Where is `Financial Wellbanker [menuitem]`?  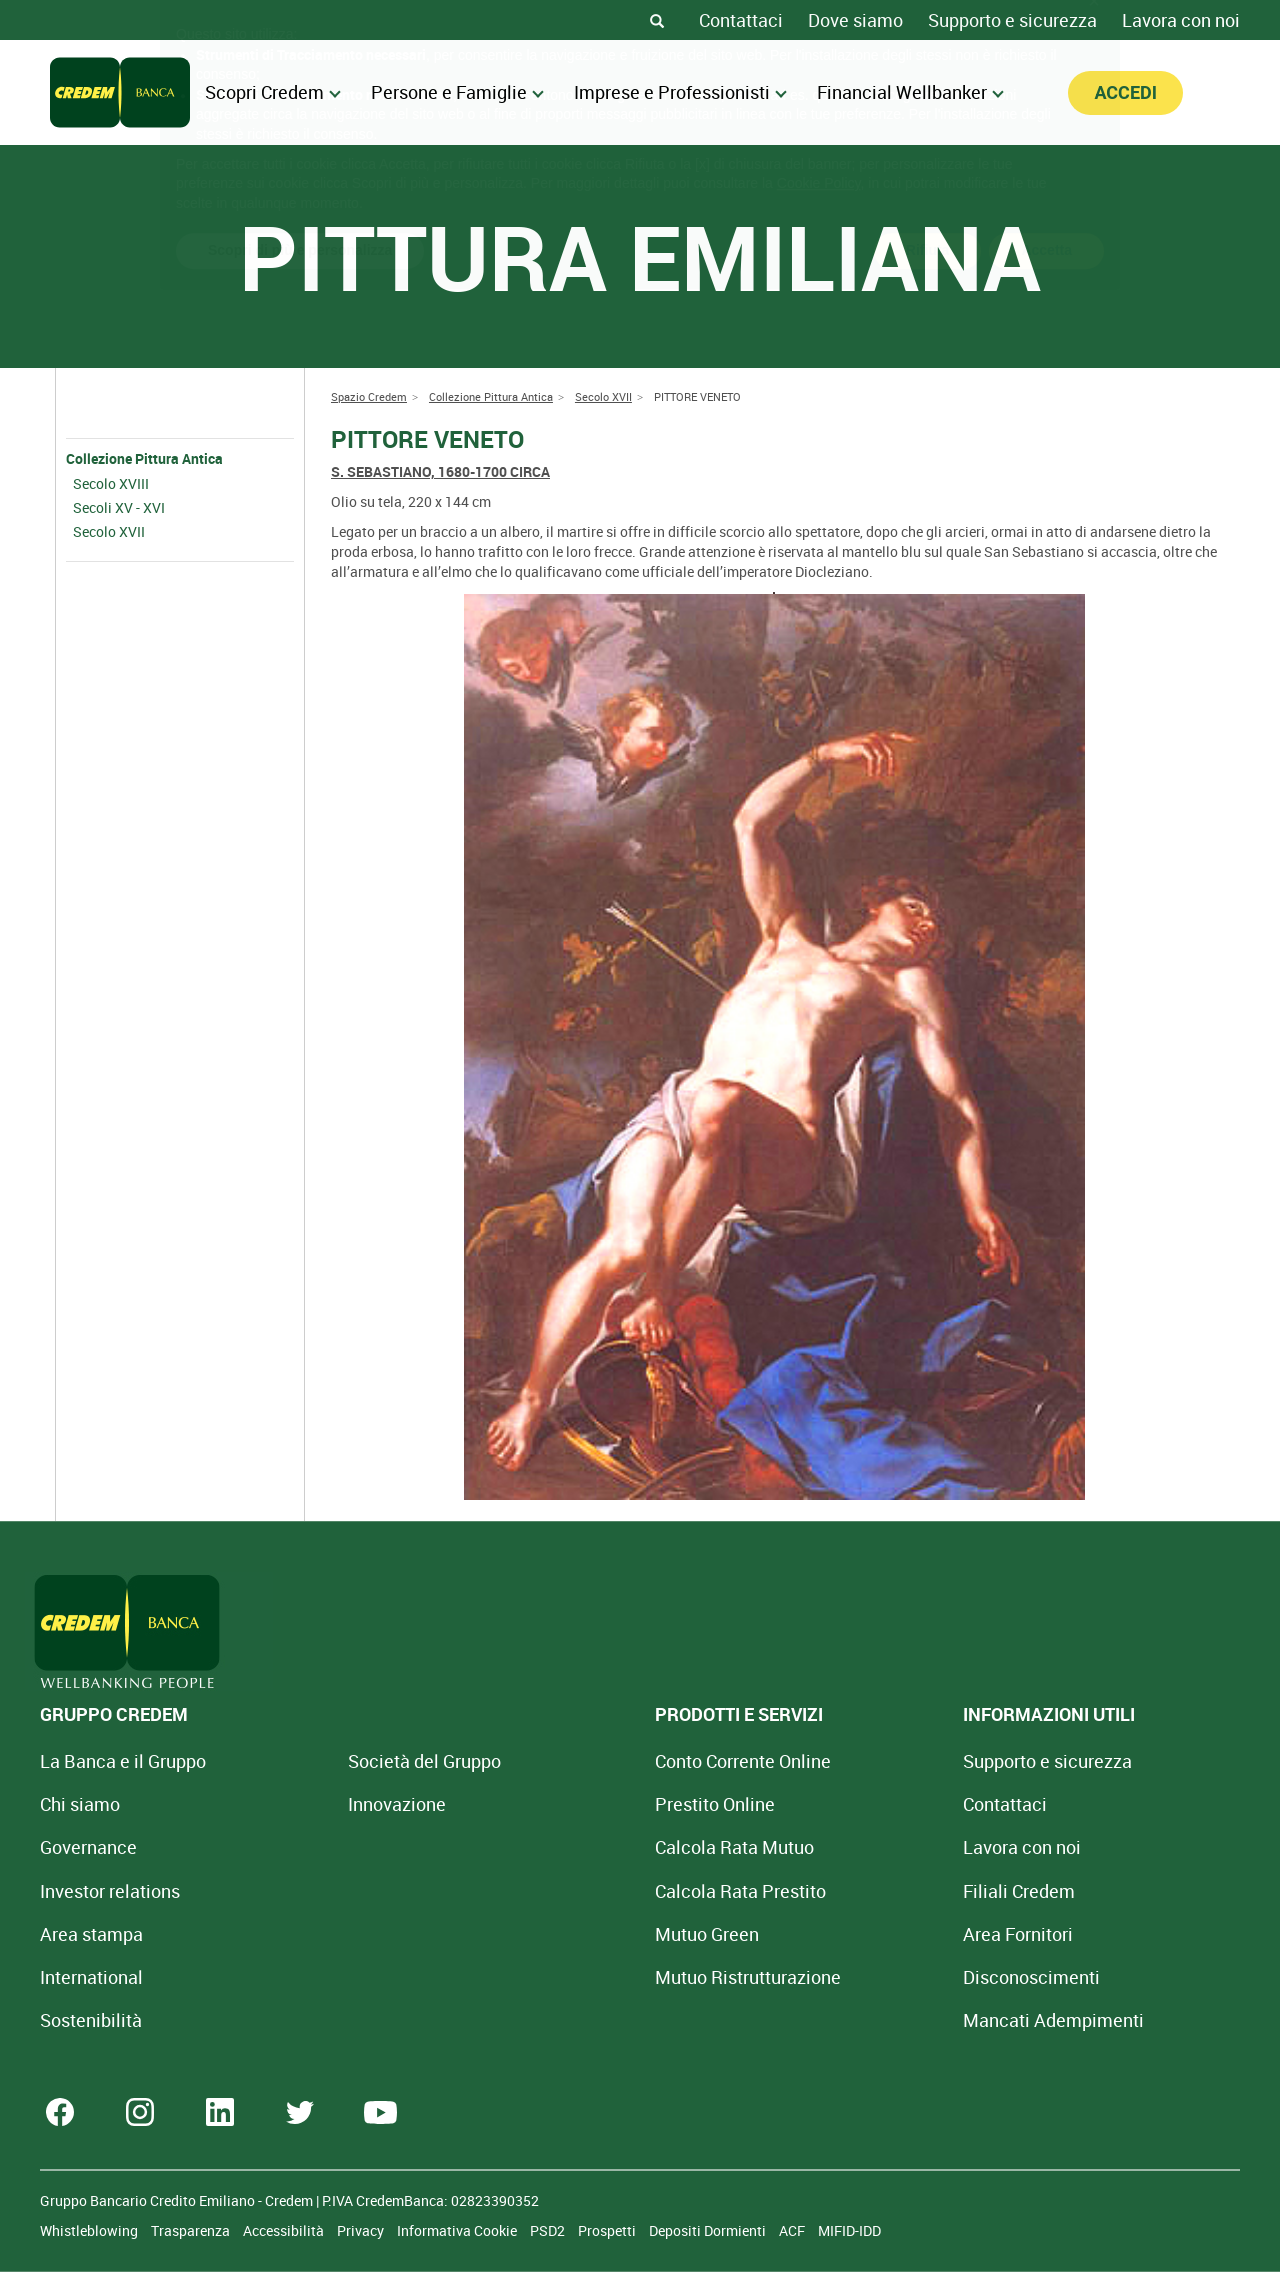 Financial Wellbanker [menuitem] is located at coordinates (910, 92).